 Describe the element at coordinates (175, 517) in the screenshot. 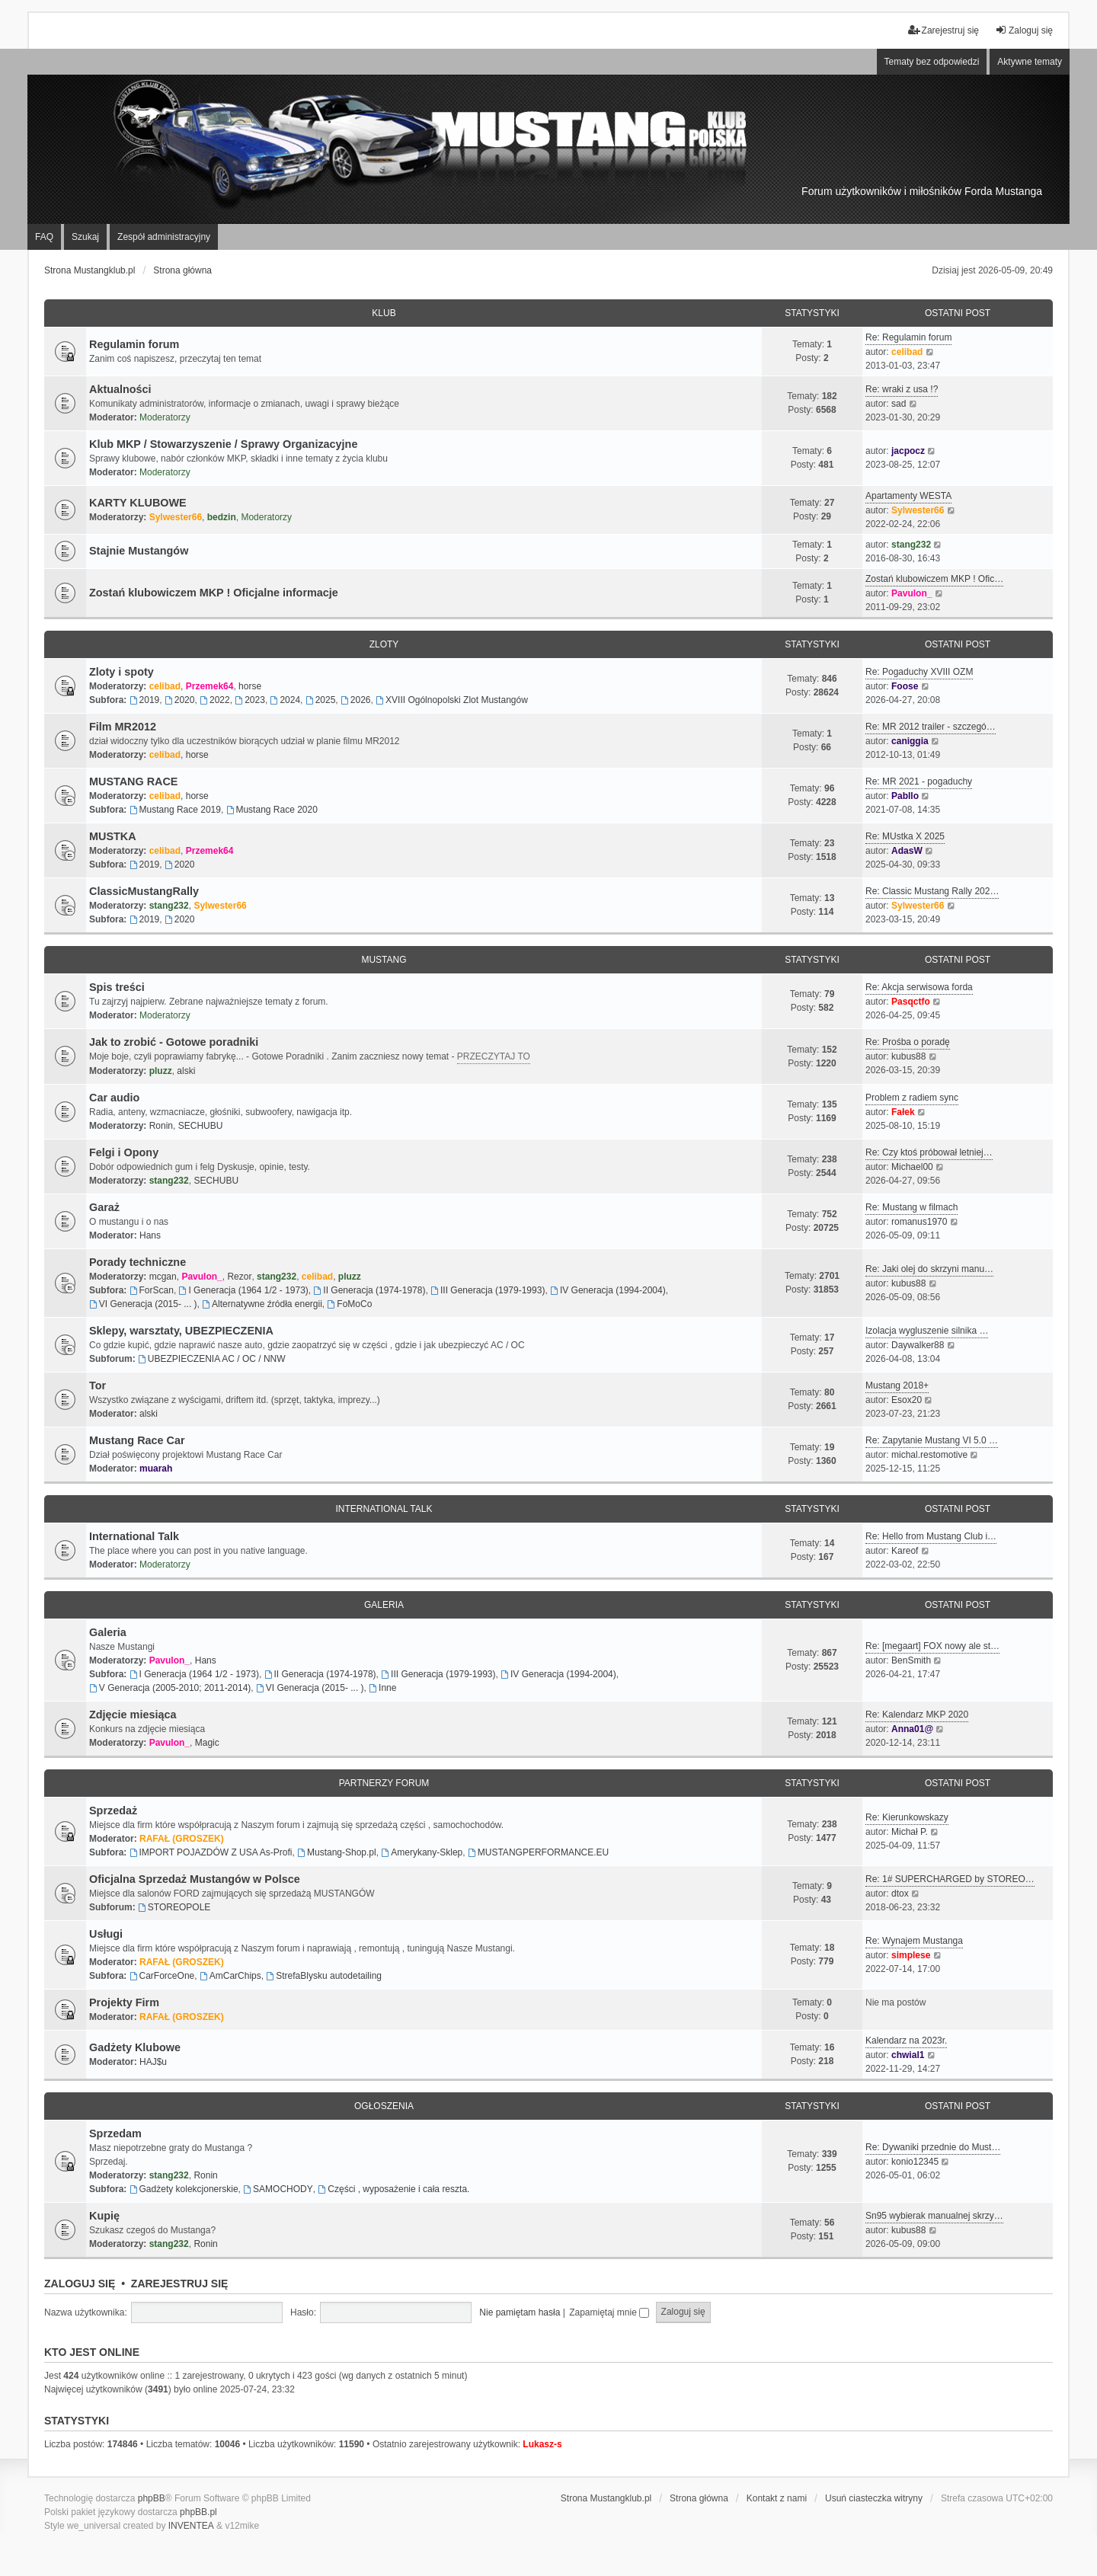

I see `Sylwester66` at that location.